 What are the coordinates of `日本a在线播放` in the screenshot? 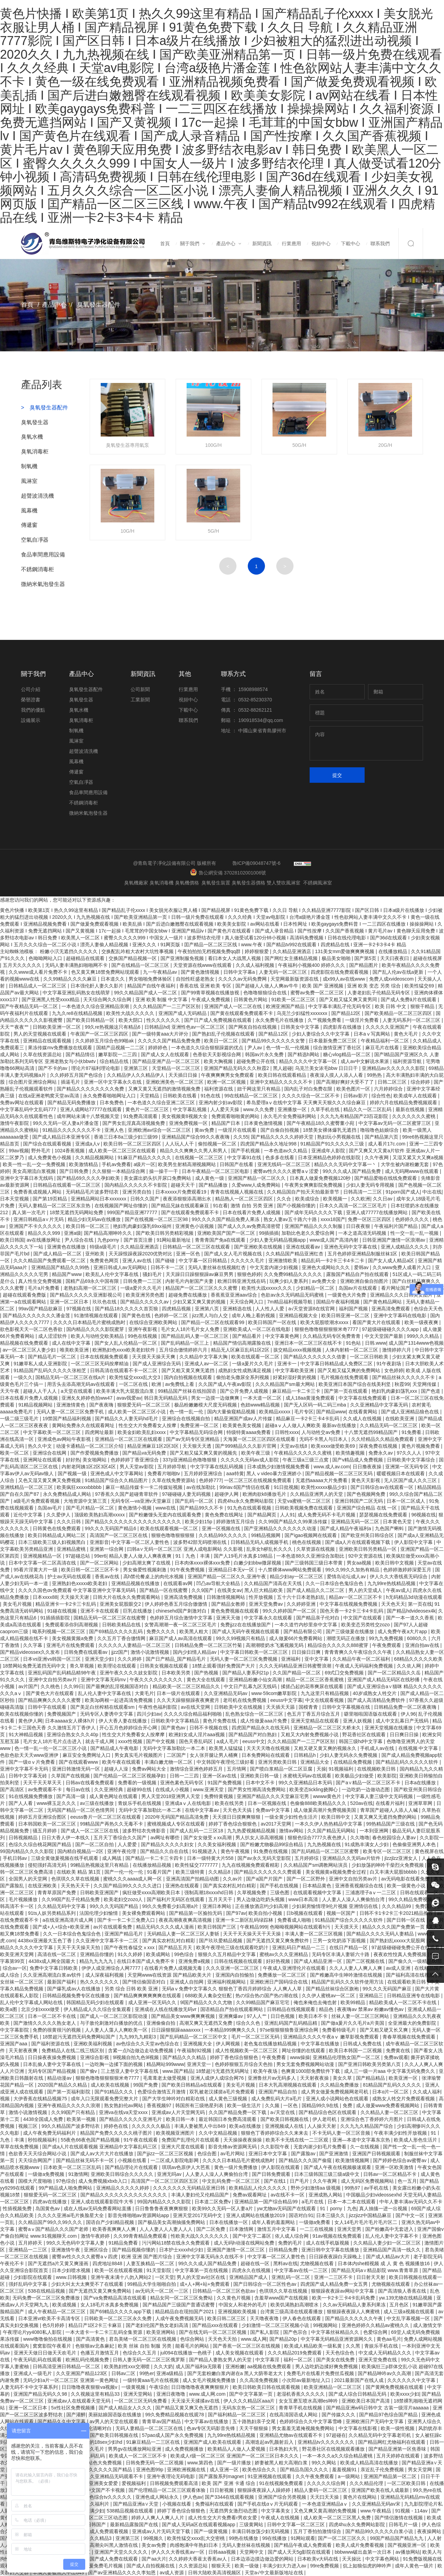 It's located at (420, 1782).